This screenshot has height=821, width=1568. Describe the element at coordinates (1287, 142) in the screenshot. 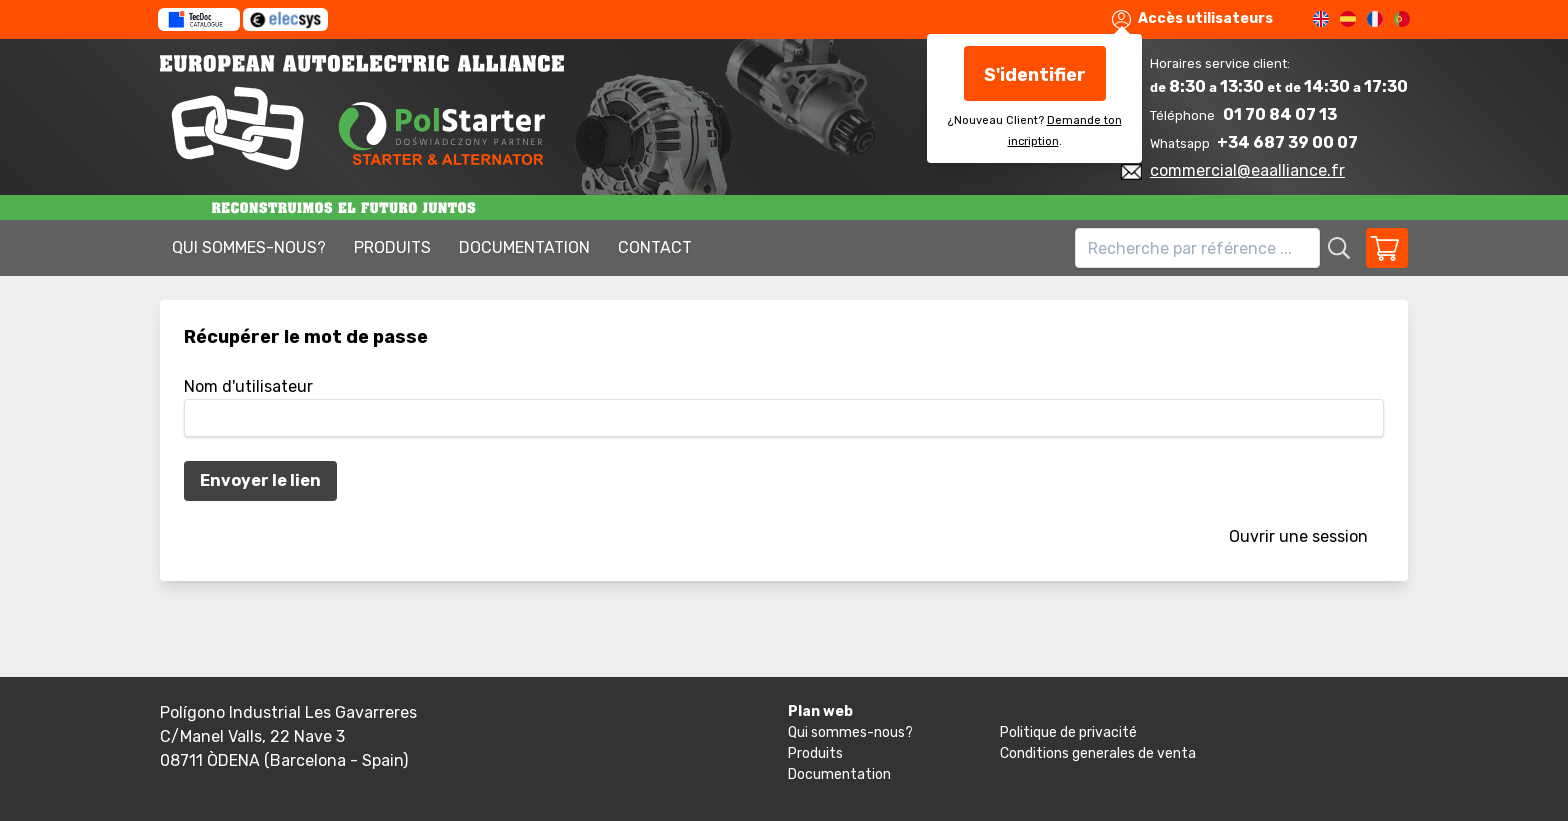

I see `+34 687 39 00 07` at that location.